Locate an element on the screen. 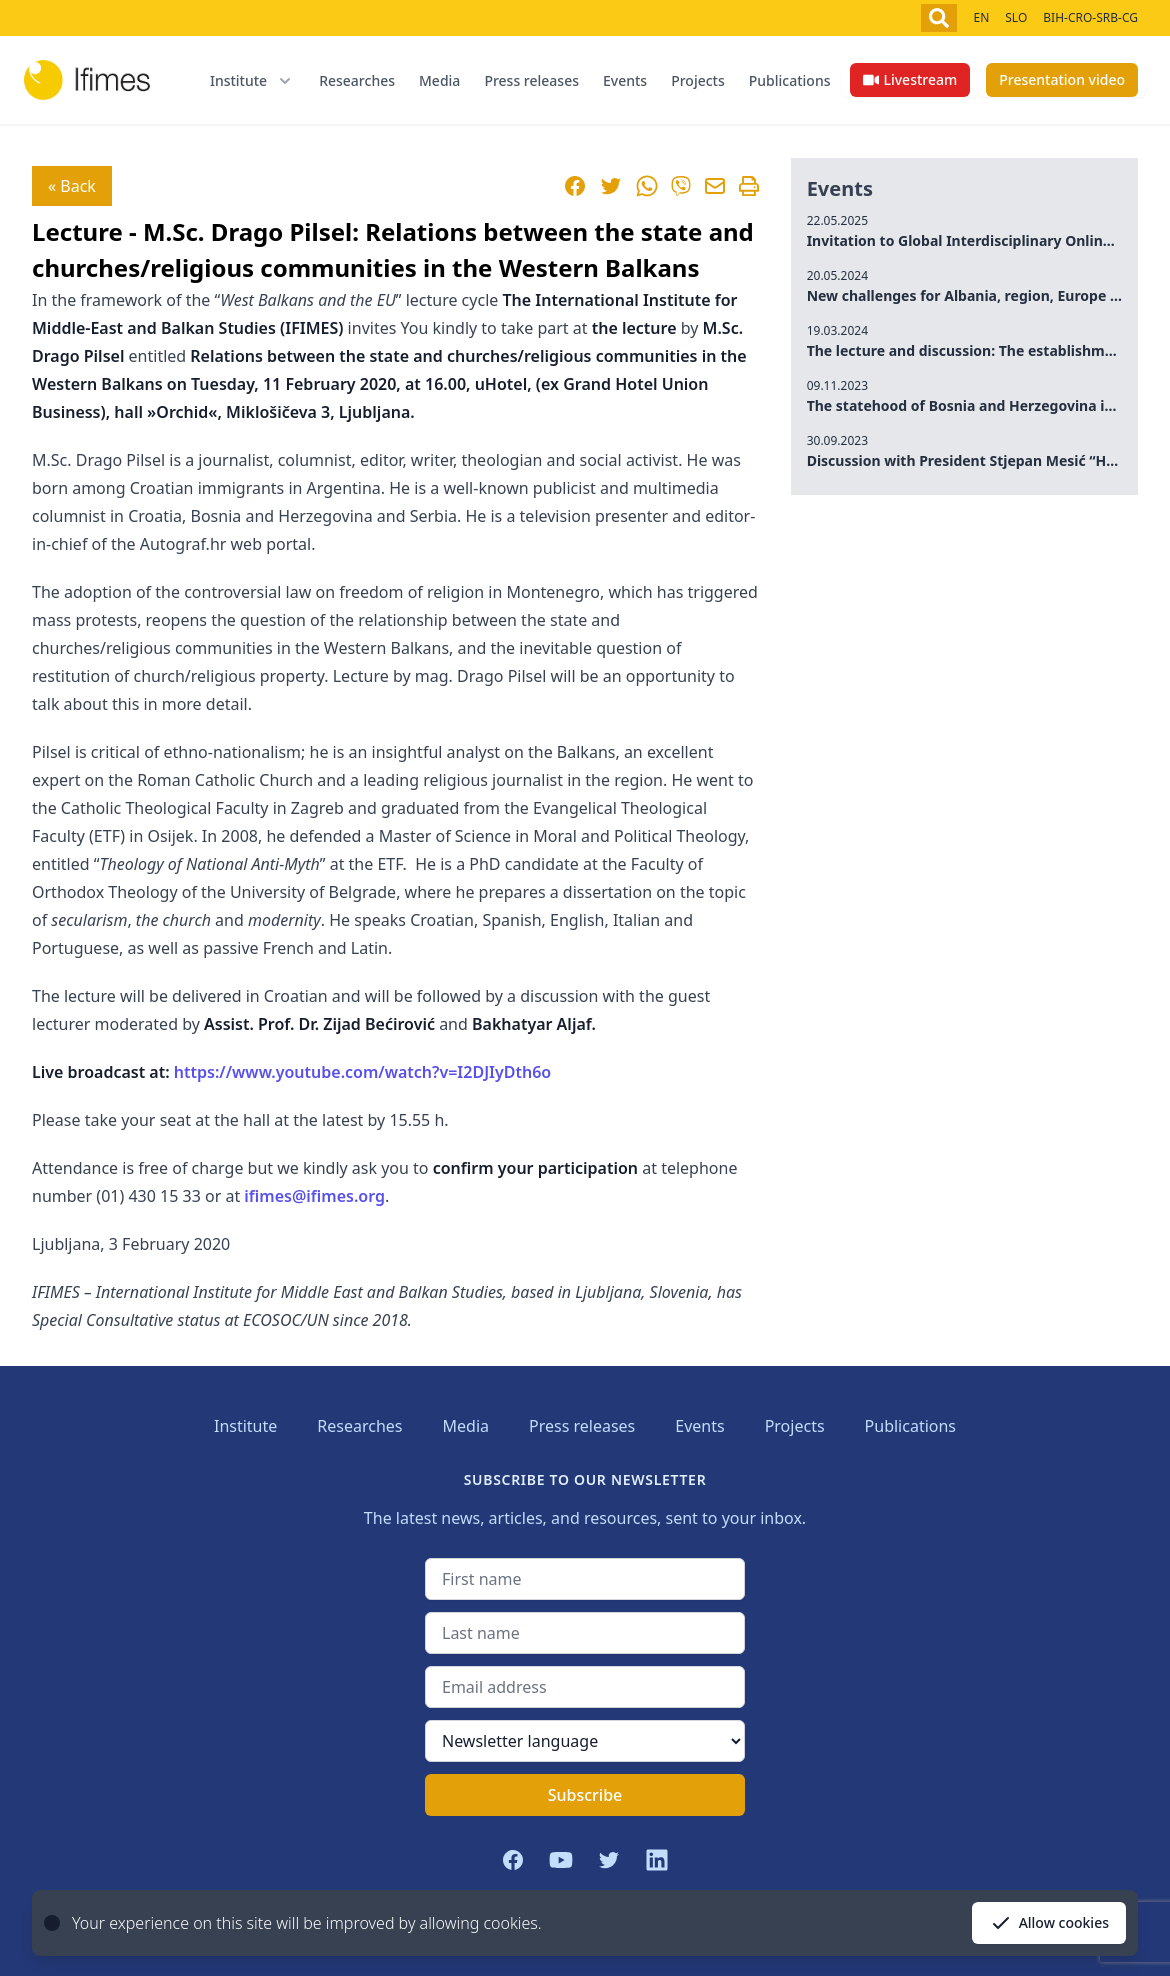 The width and height of the screenshot is (1170, 1976). Subscribe is located at coordinates (585, 1795).